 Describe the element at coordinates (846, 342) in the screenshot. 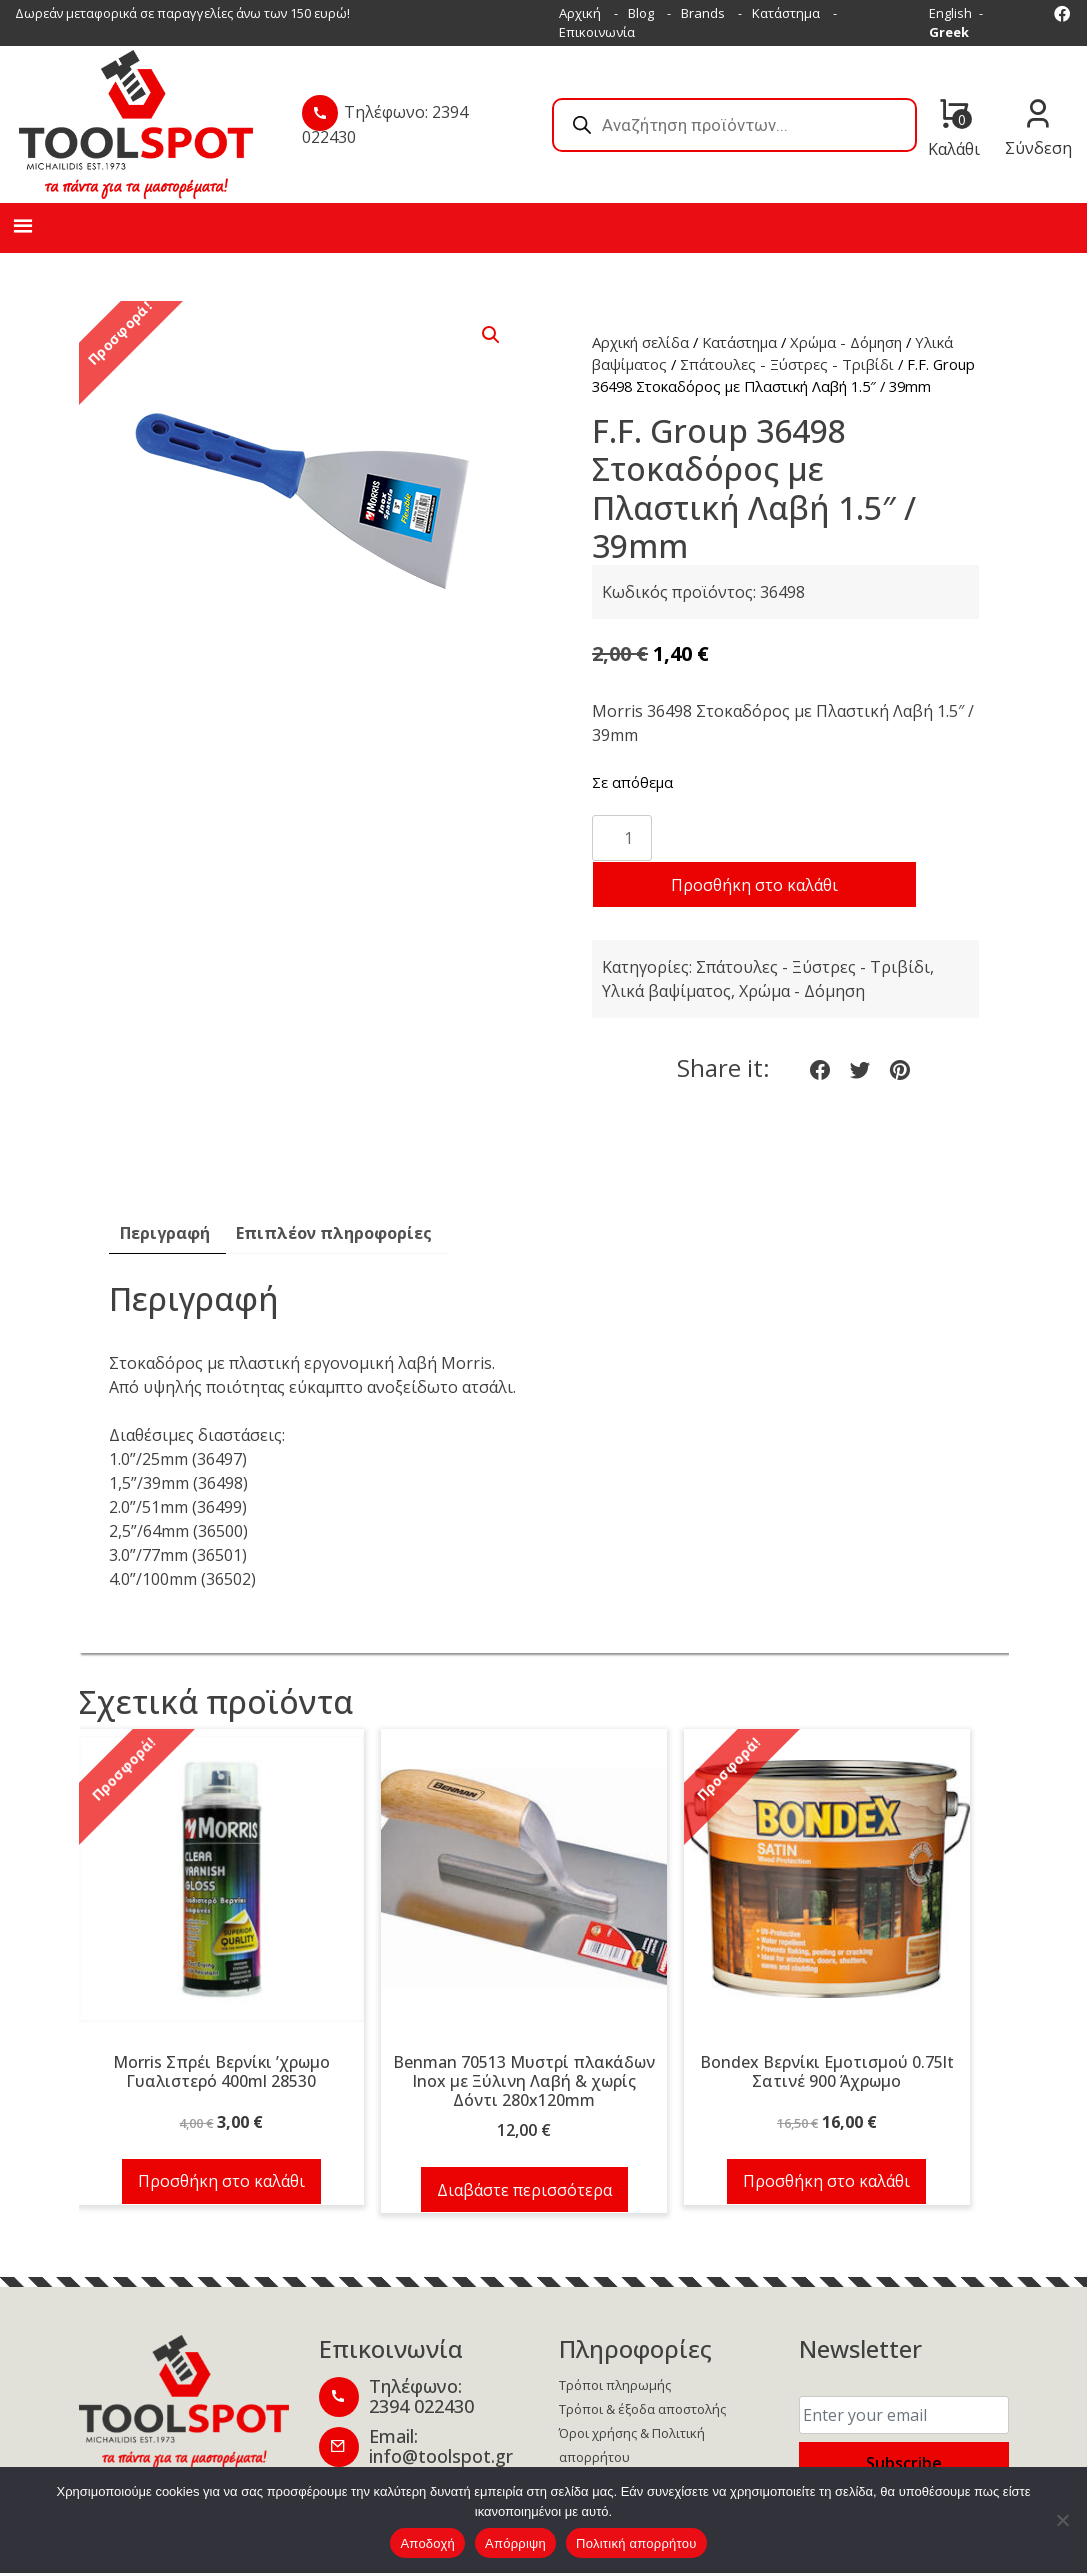

I see `Χρώμα - Δόμηση` at that location.